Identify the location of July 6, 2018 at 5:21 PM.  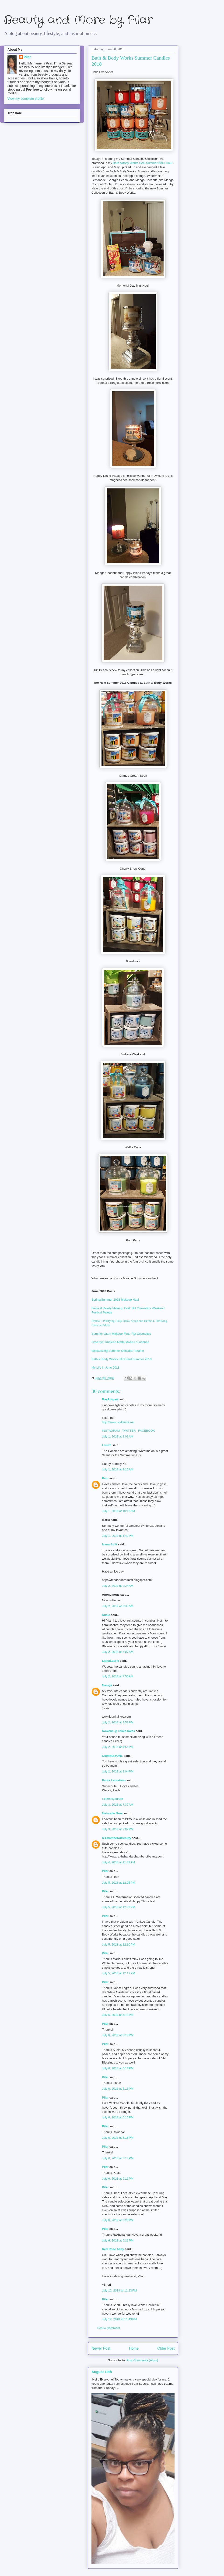
(117, 2240).